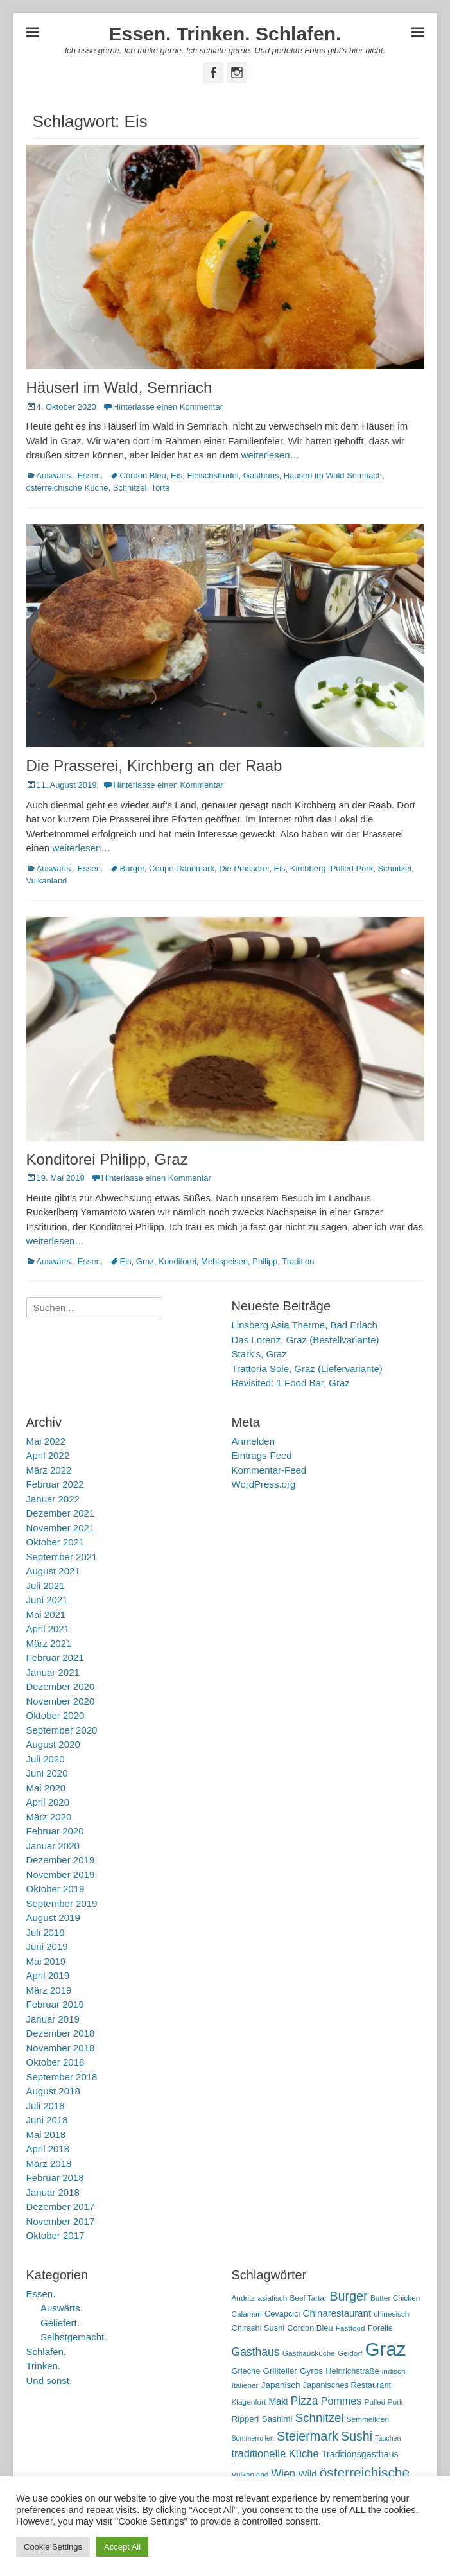  Describe the element at coordinates (352, 2371) in the screenshot. I see `Heinrichstraße [Heinrichstraße (6 Einträge)]` at that location.